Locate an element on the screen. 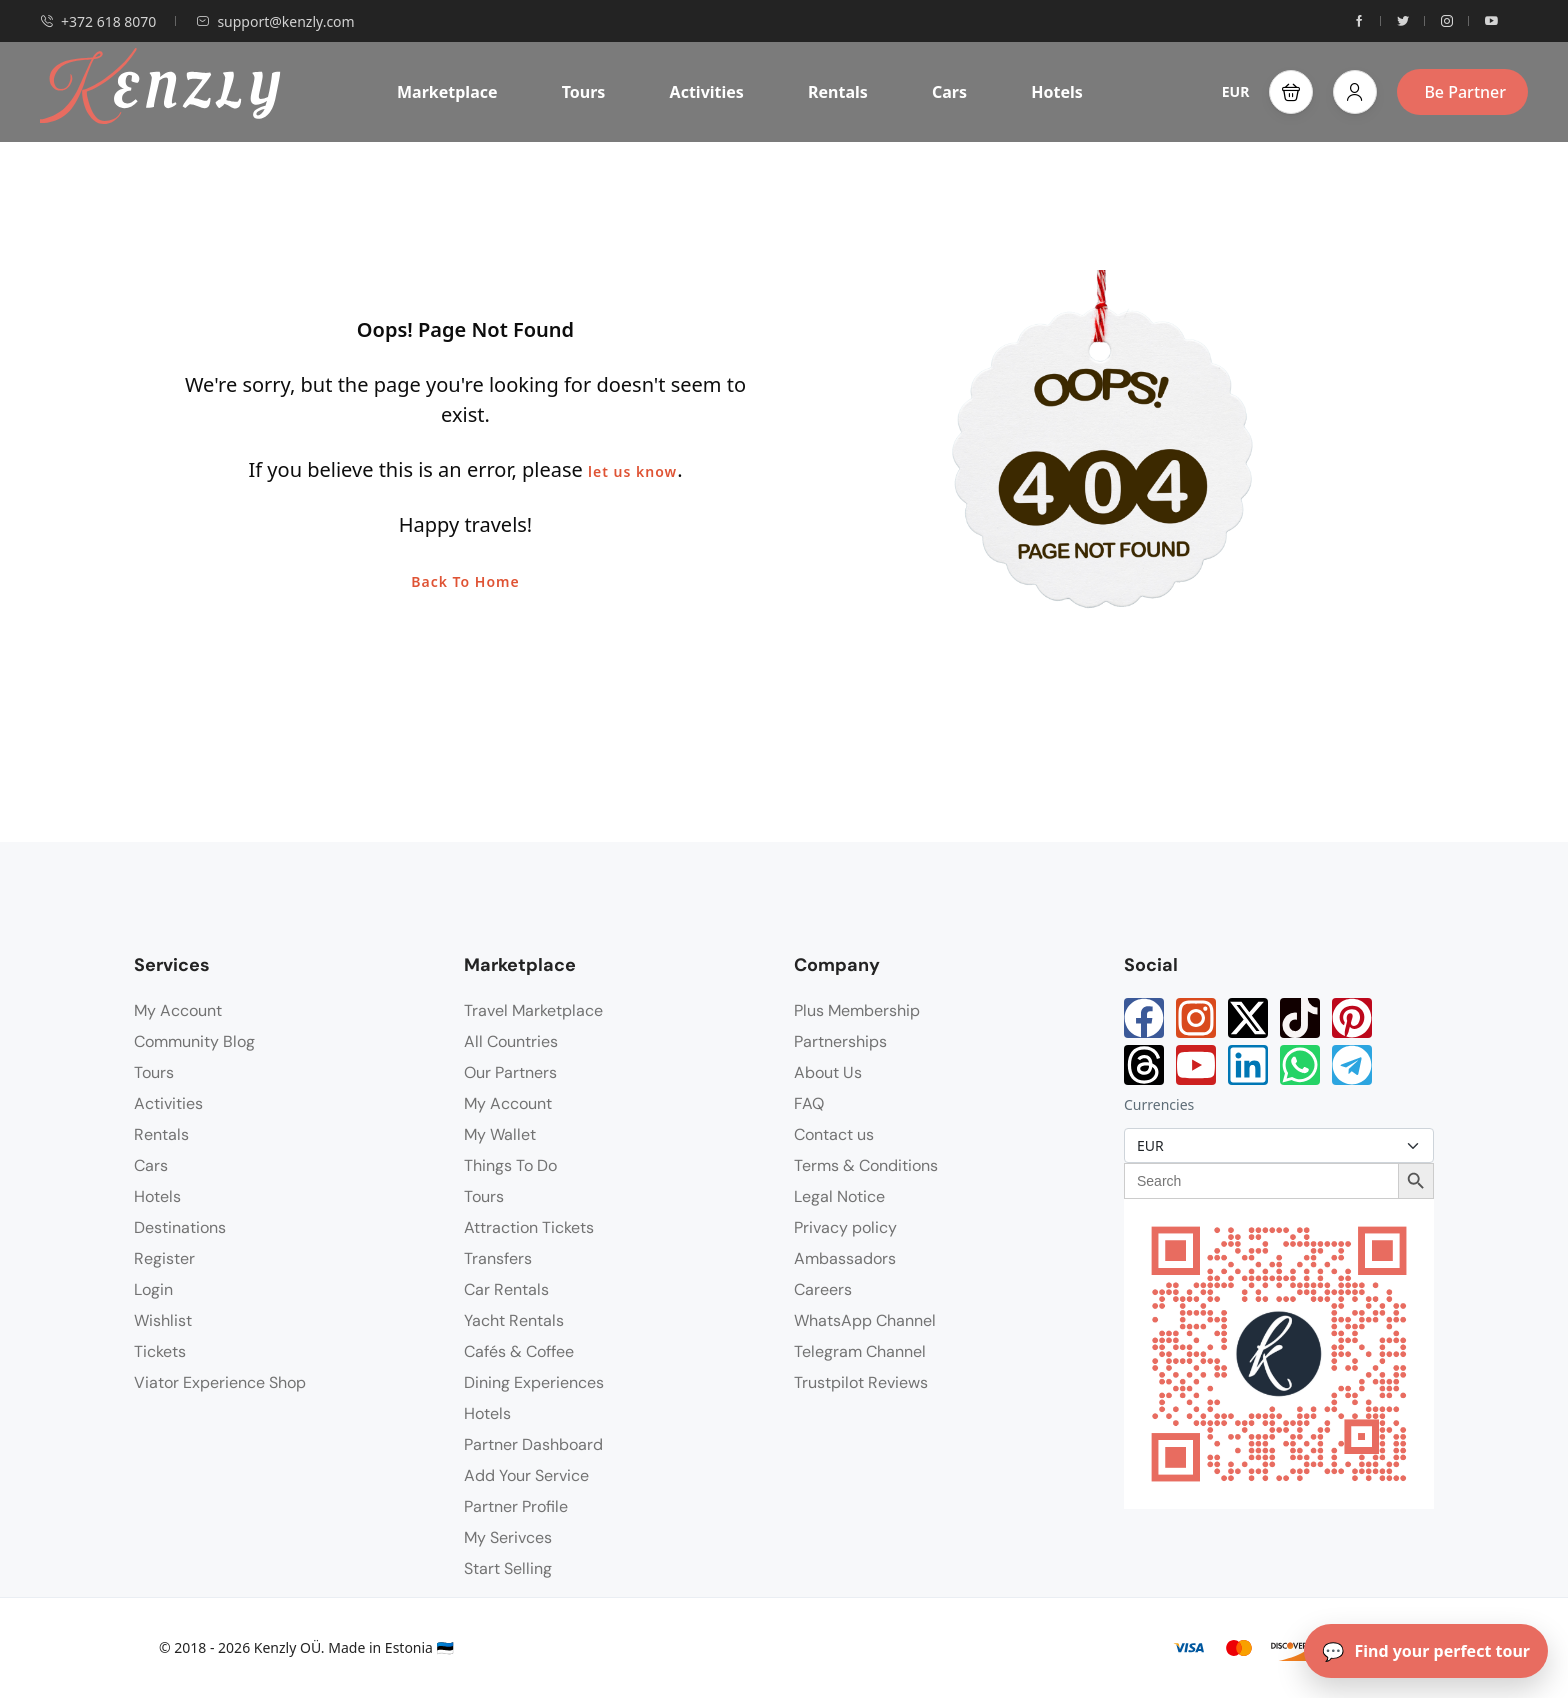 Image resolution: width=1568 pixels, height=1698 pixels. Destinations is located at coordinates (180, 1227).